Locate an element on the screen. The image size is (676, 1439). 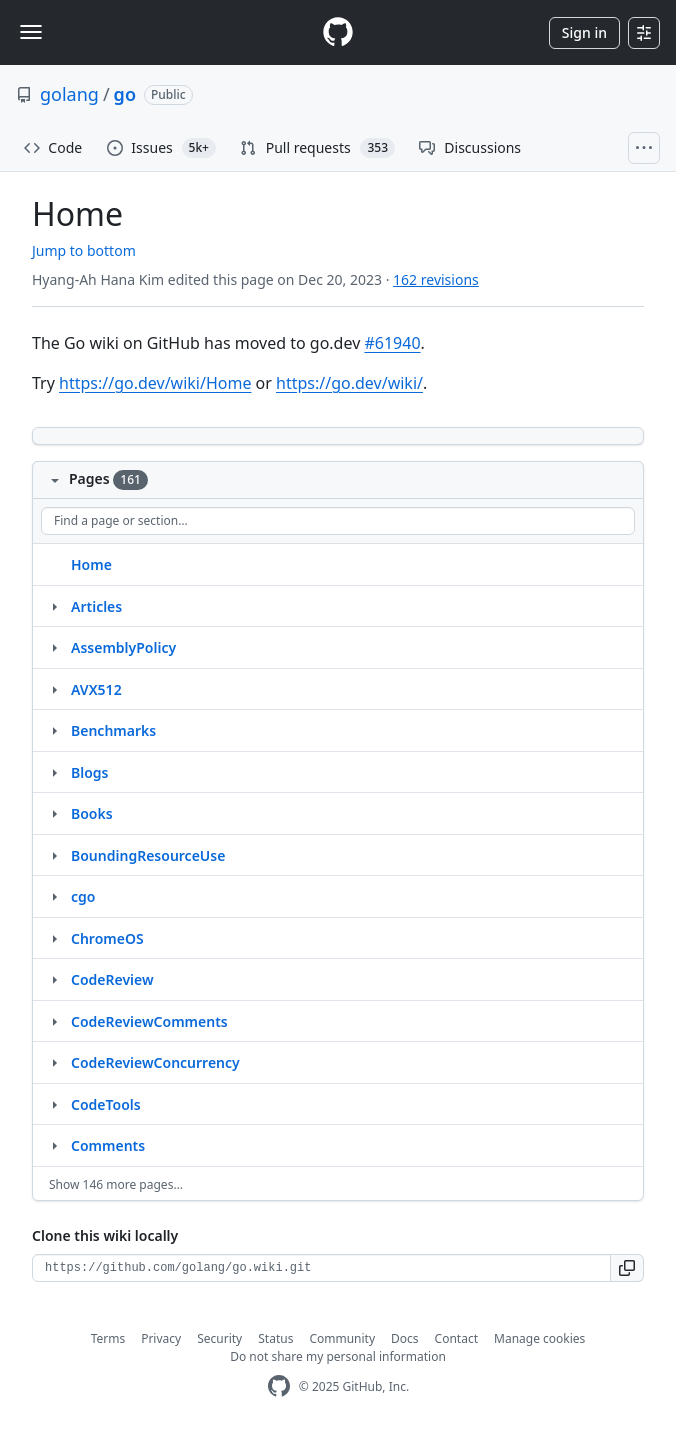
#61940 is located at coordinates (392, 343).